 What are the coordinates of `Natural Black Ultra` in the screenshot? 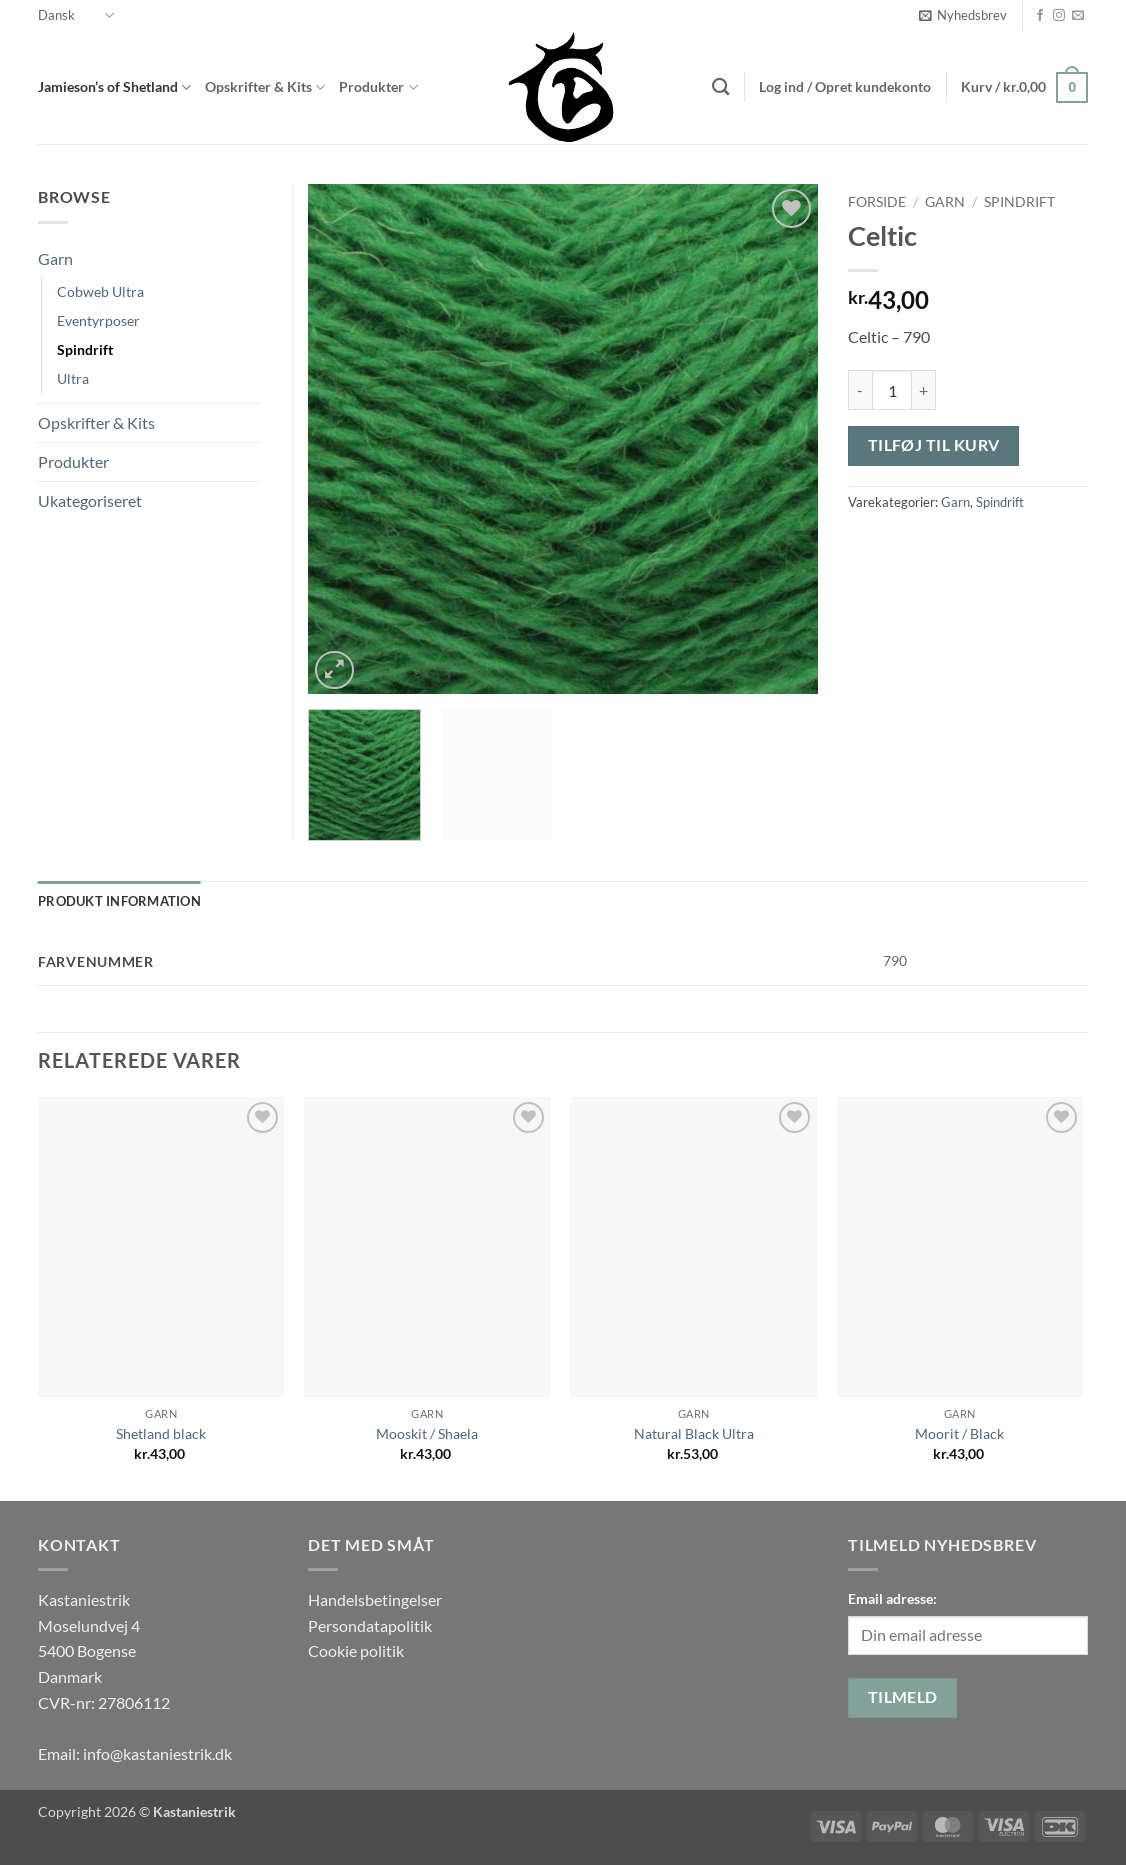 It's located at (694, 1433).